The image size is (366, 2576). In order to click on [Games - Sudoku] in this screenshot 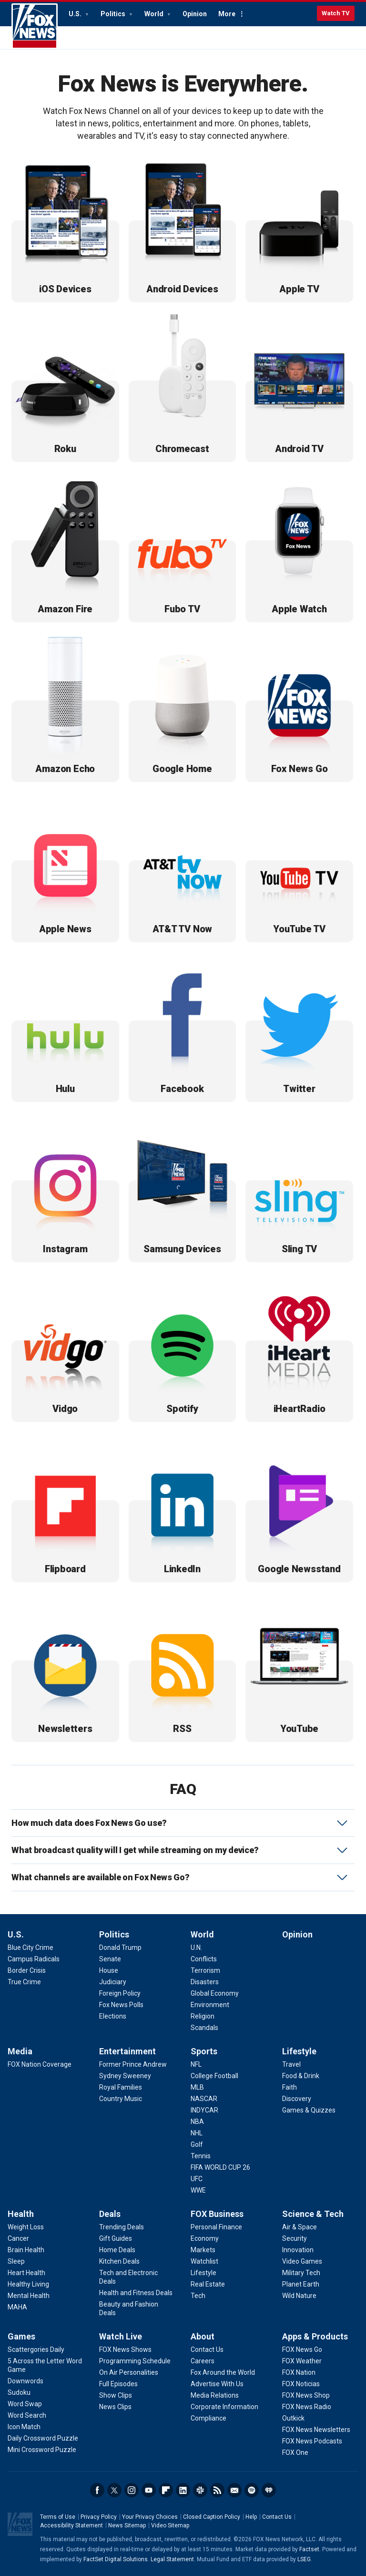, I will do `click(19, 2392)`.